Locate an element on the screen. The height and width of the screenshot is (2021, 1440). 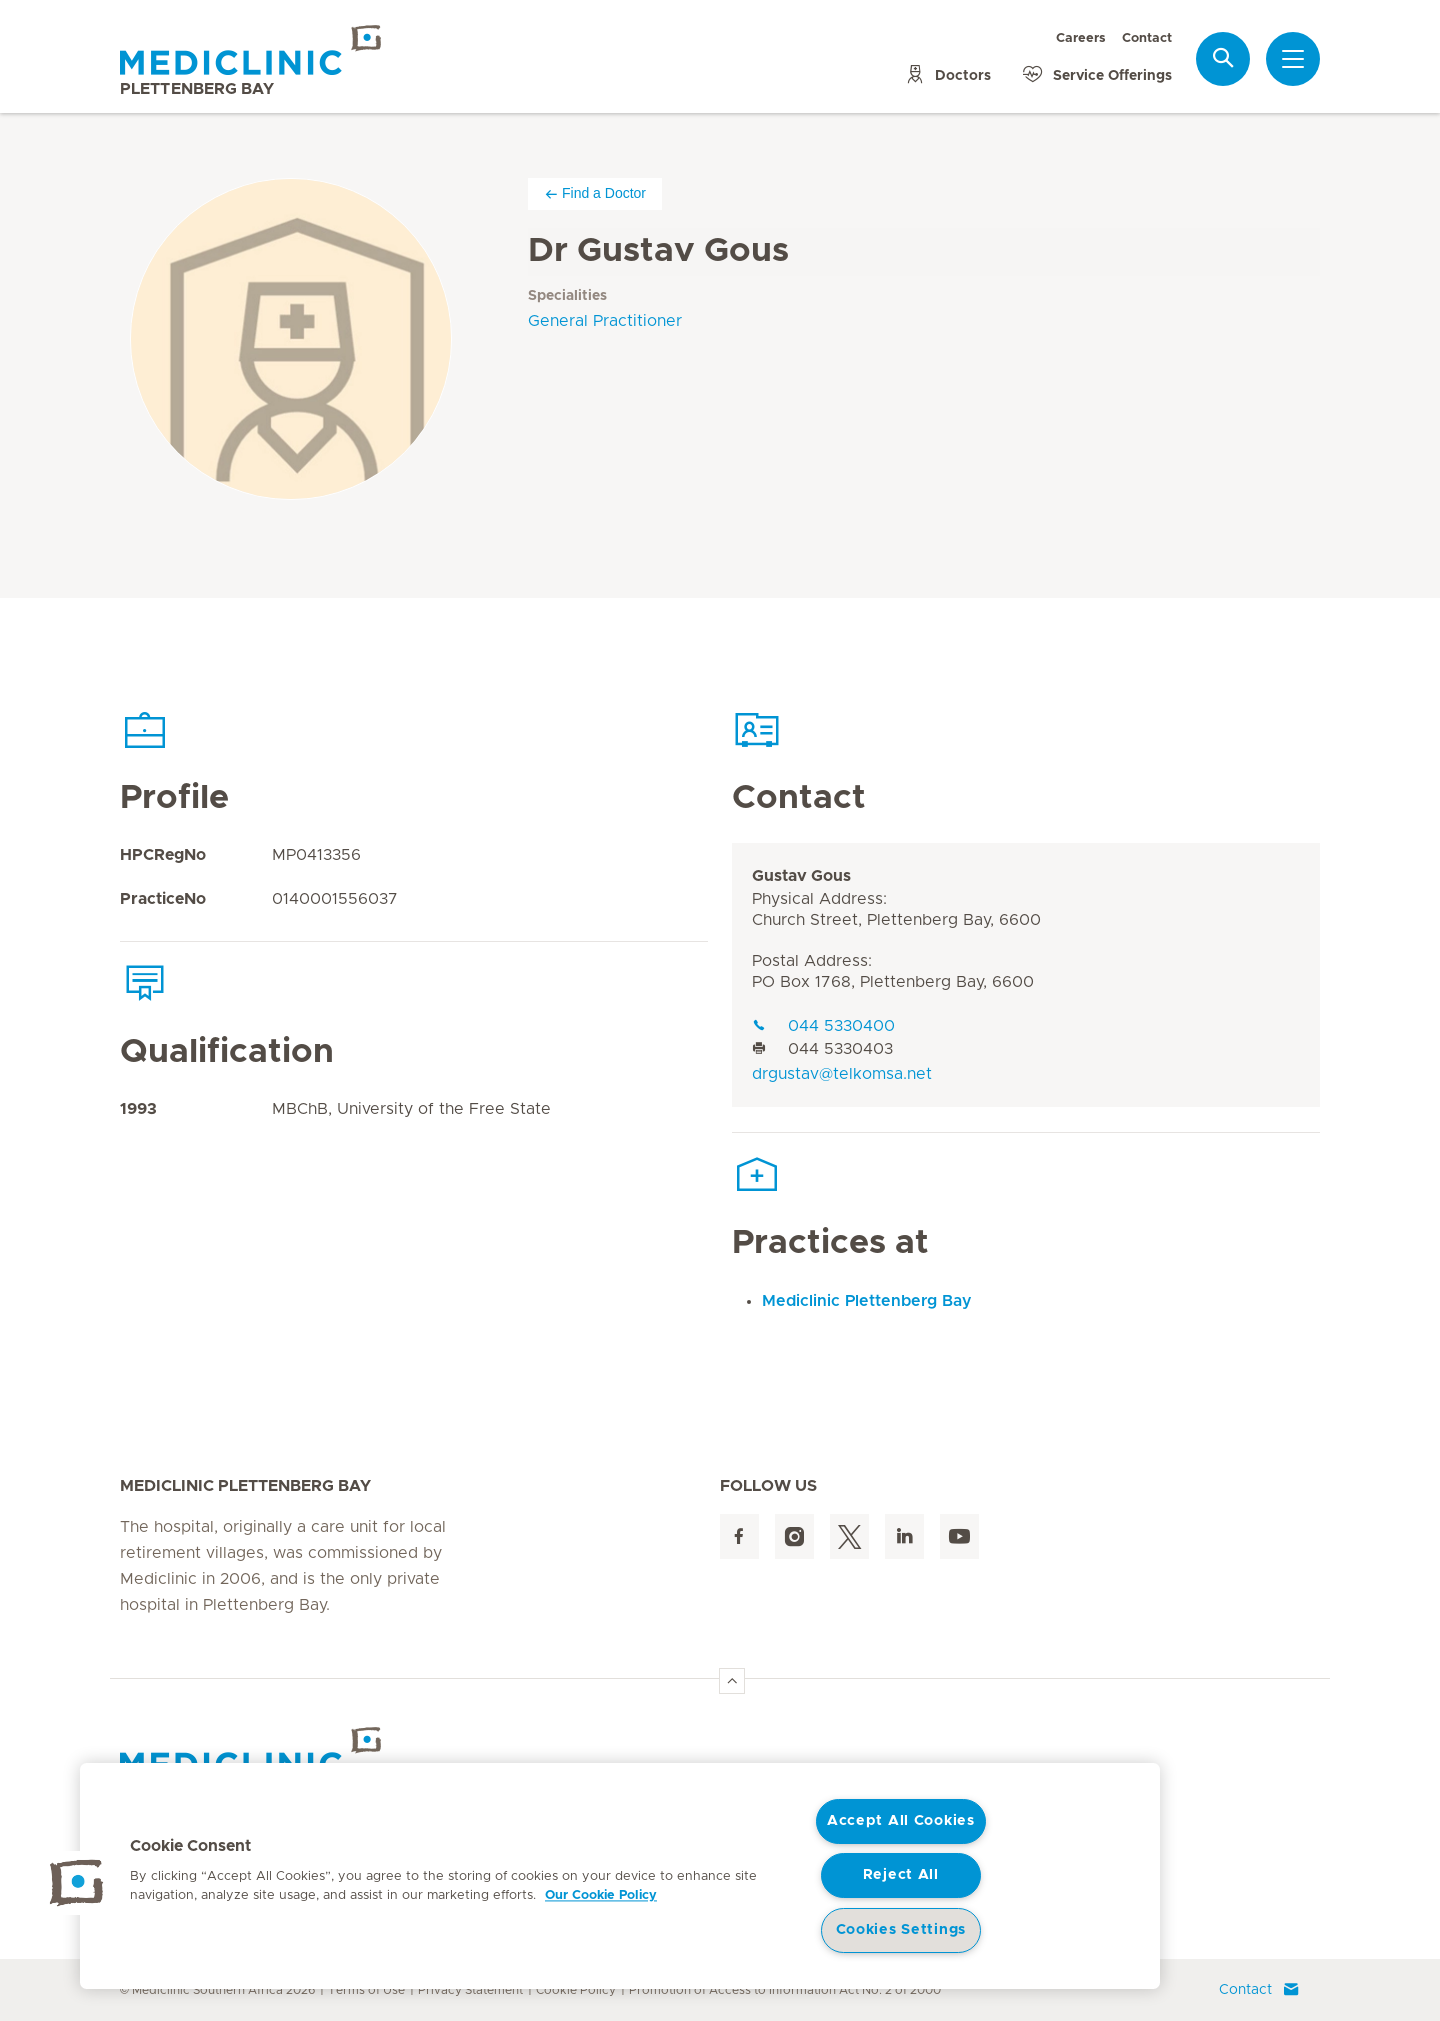
044 5330400 is located at coordinates (823, 1026).